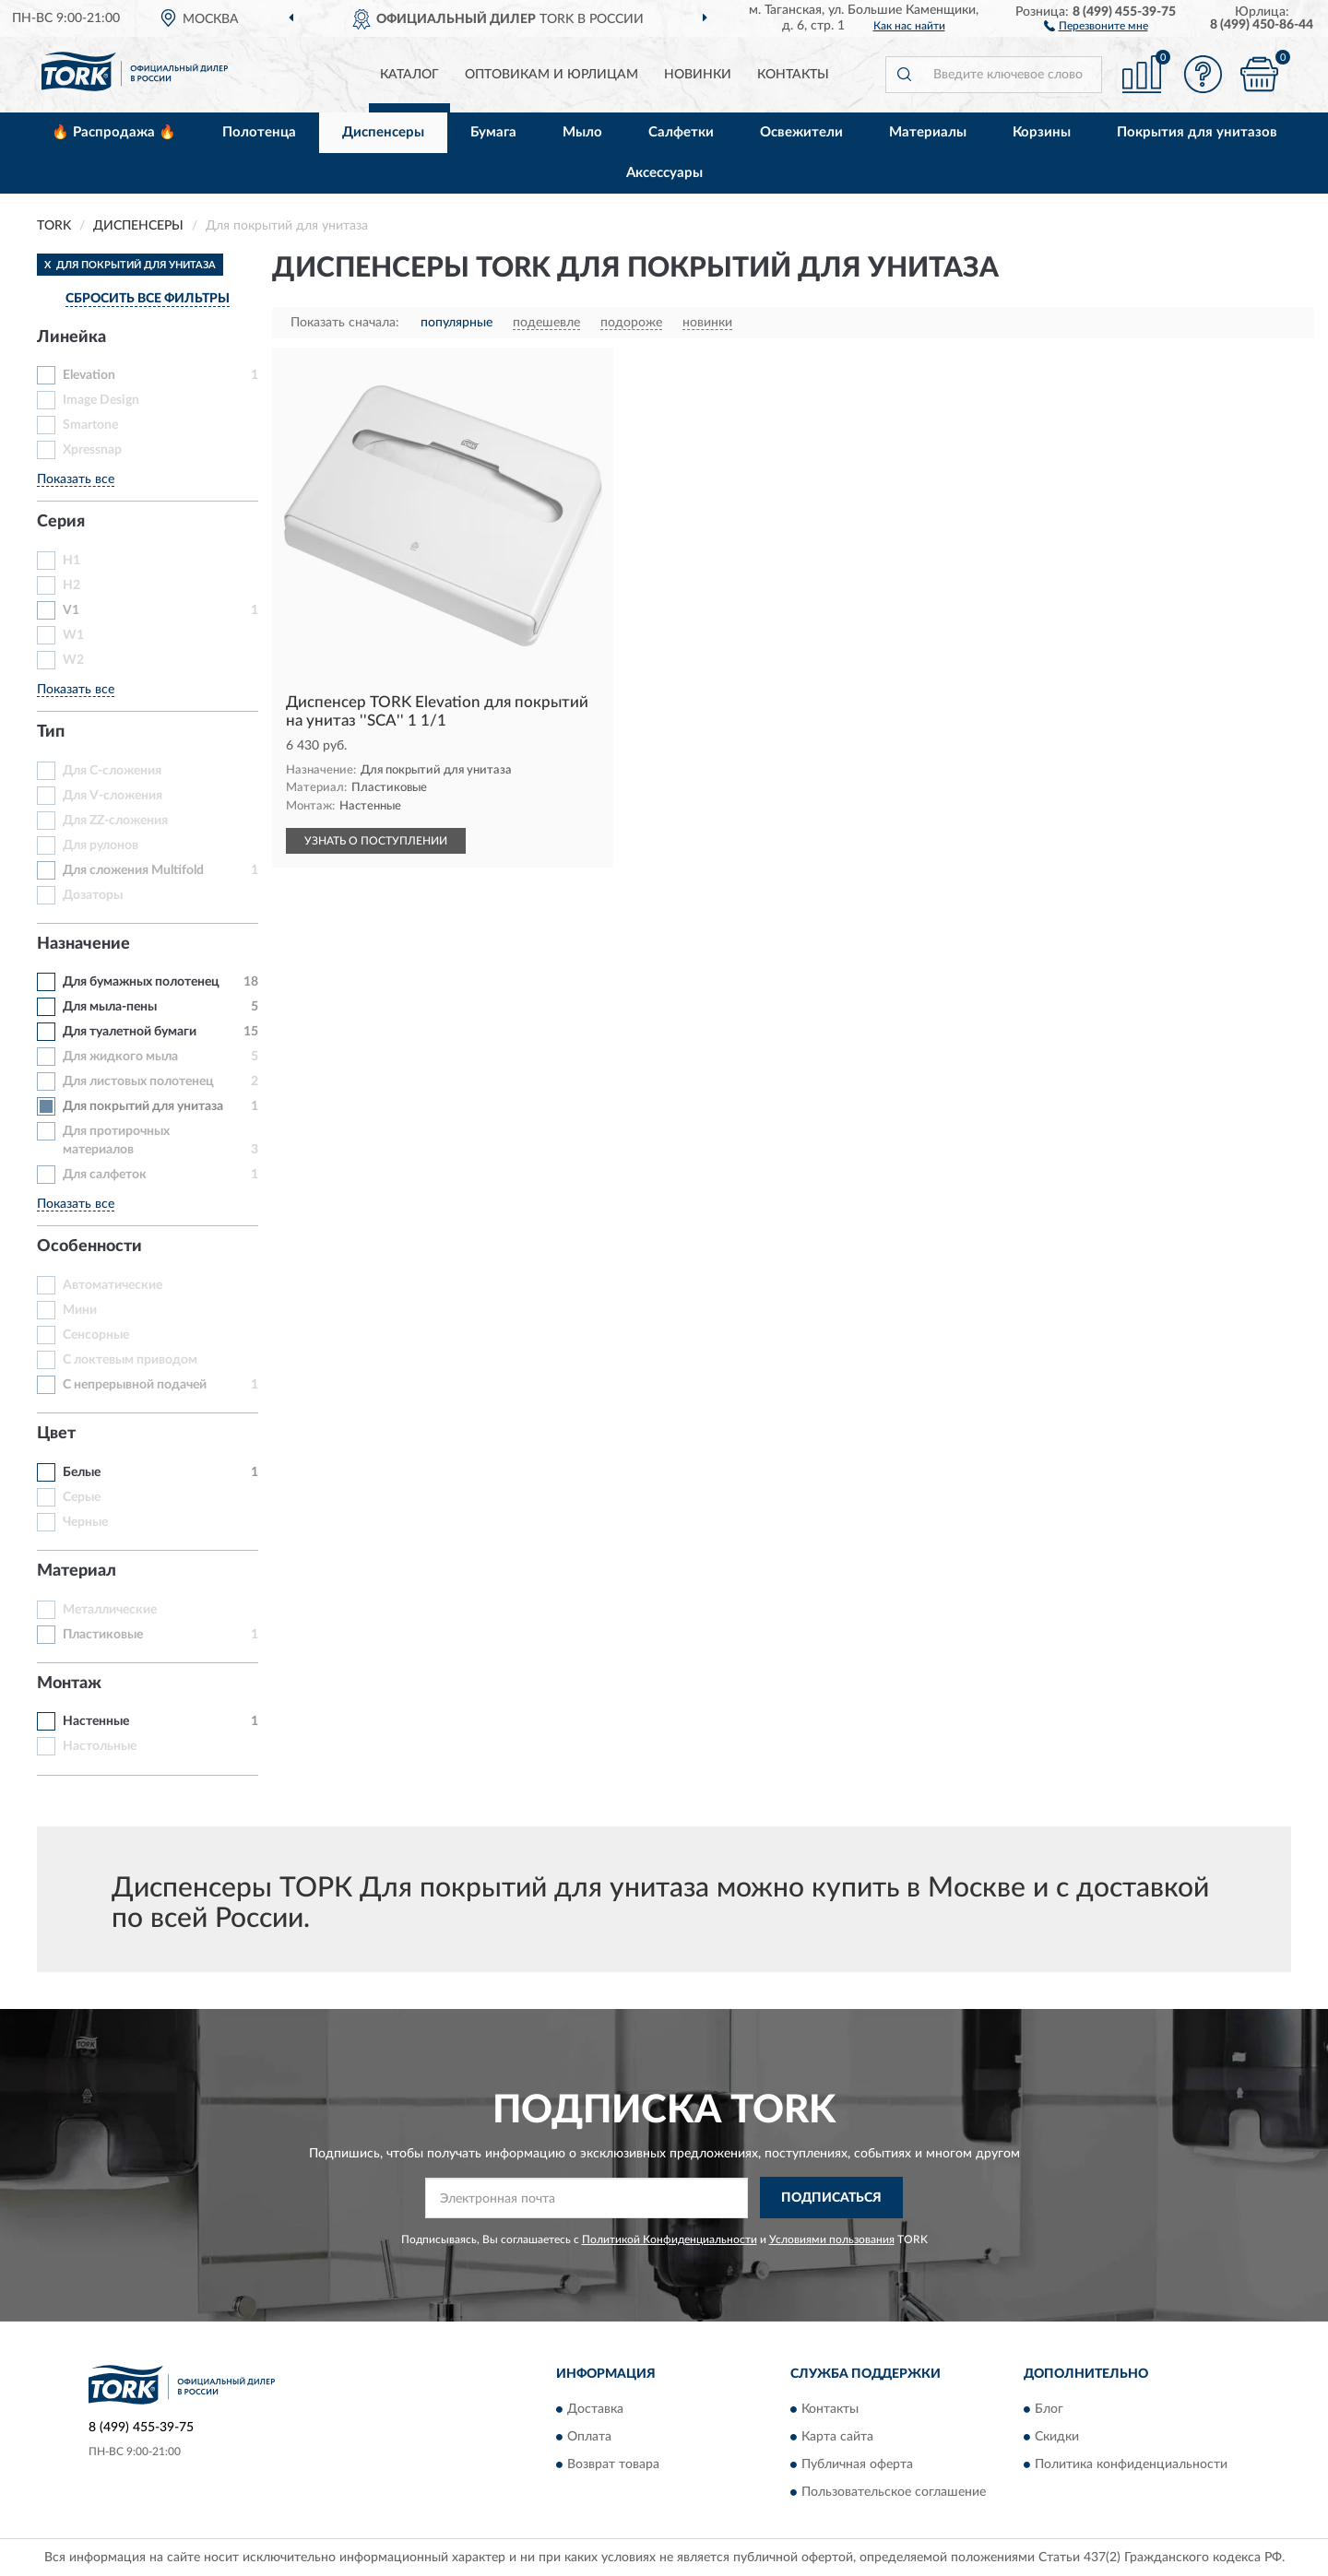  Describe the element at coordinates (857, 2465) in the screenshot. I see `Публичная оферта` at that location.